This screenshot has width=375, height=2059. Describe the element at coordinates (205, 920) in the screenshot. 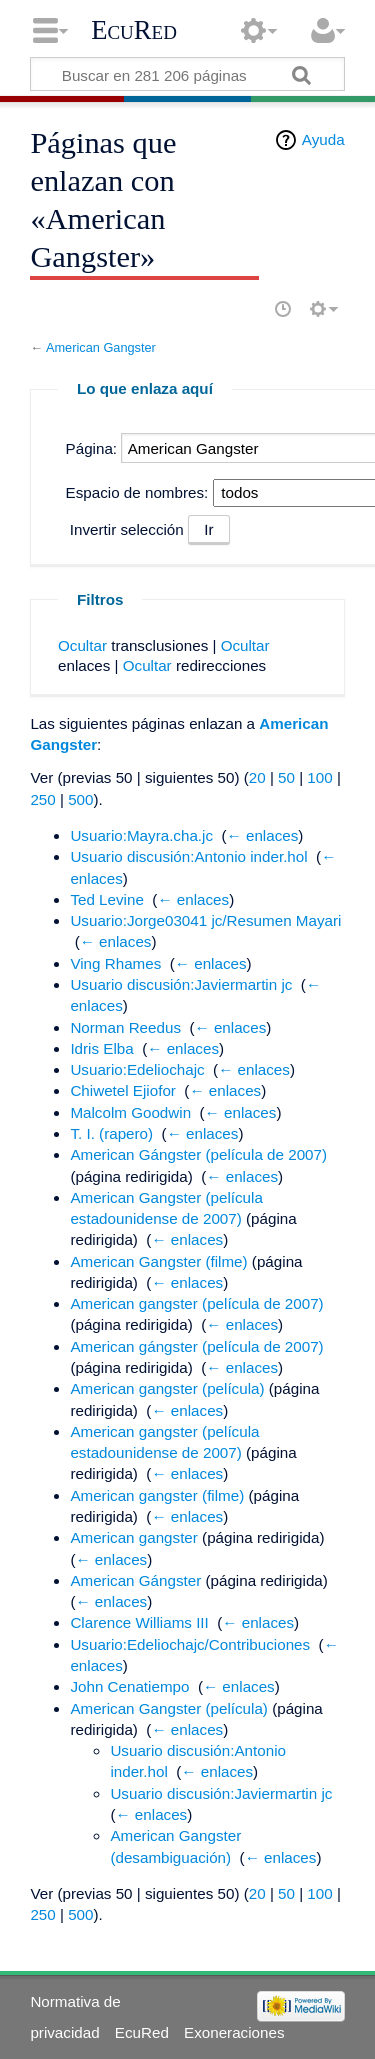

I see `Usuario:Jorge03041 jc/Resumen Mayari` at that location.